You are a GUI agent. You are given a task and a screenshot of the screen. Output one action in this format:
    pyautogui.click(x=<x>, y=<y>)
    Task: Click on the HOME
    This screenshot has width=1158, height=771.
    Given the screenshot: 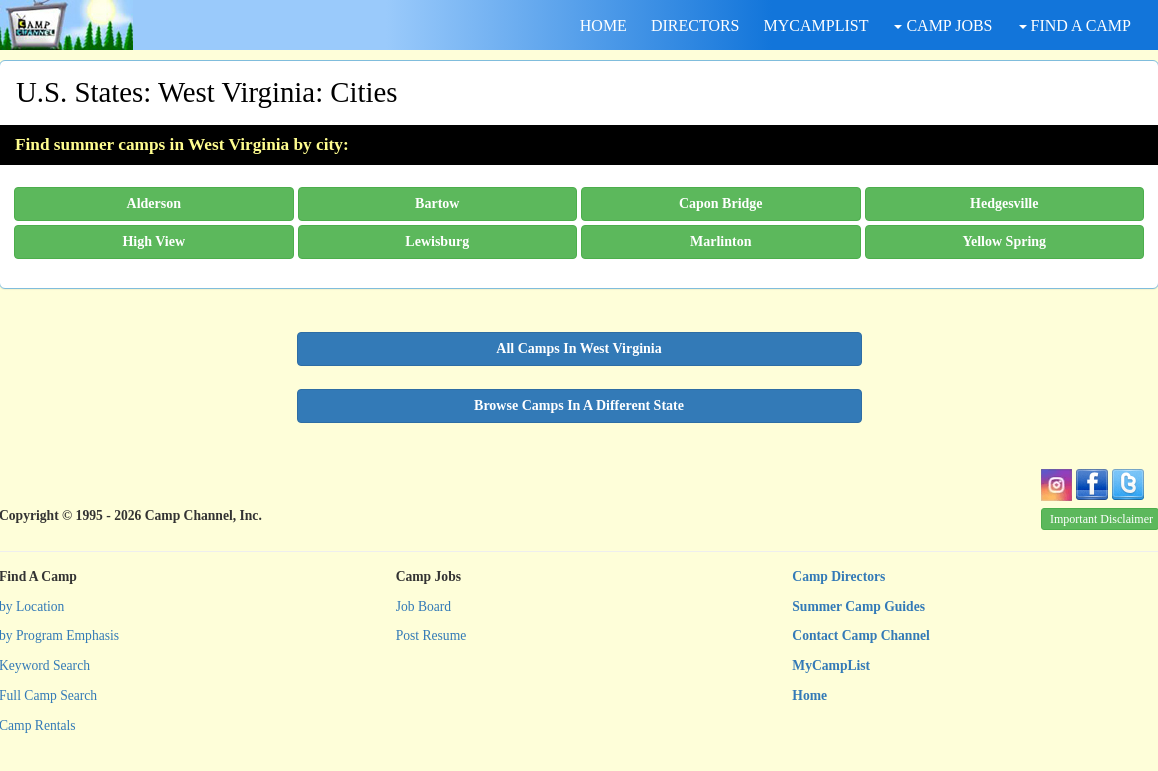 What is the action you would take?
    pyautogui.click(x=603, y=25)
    